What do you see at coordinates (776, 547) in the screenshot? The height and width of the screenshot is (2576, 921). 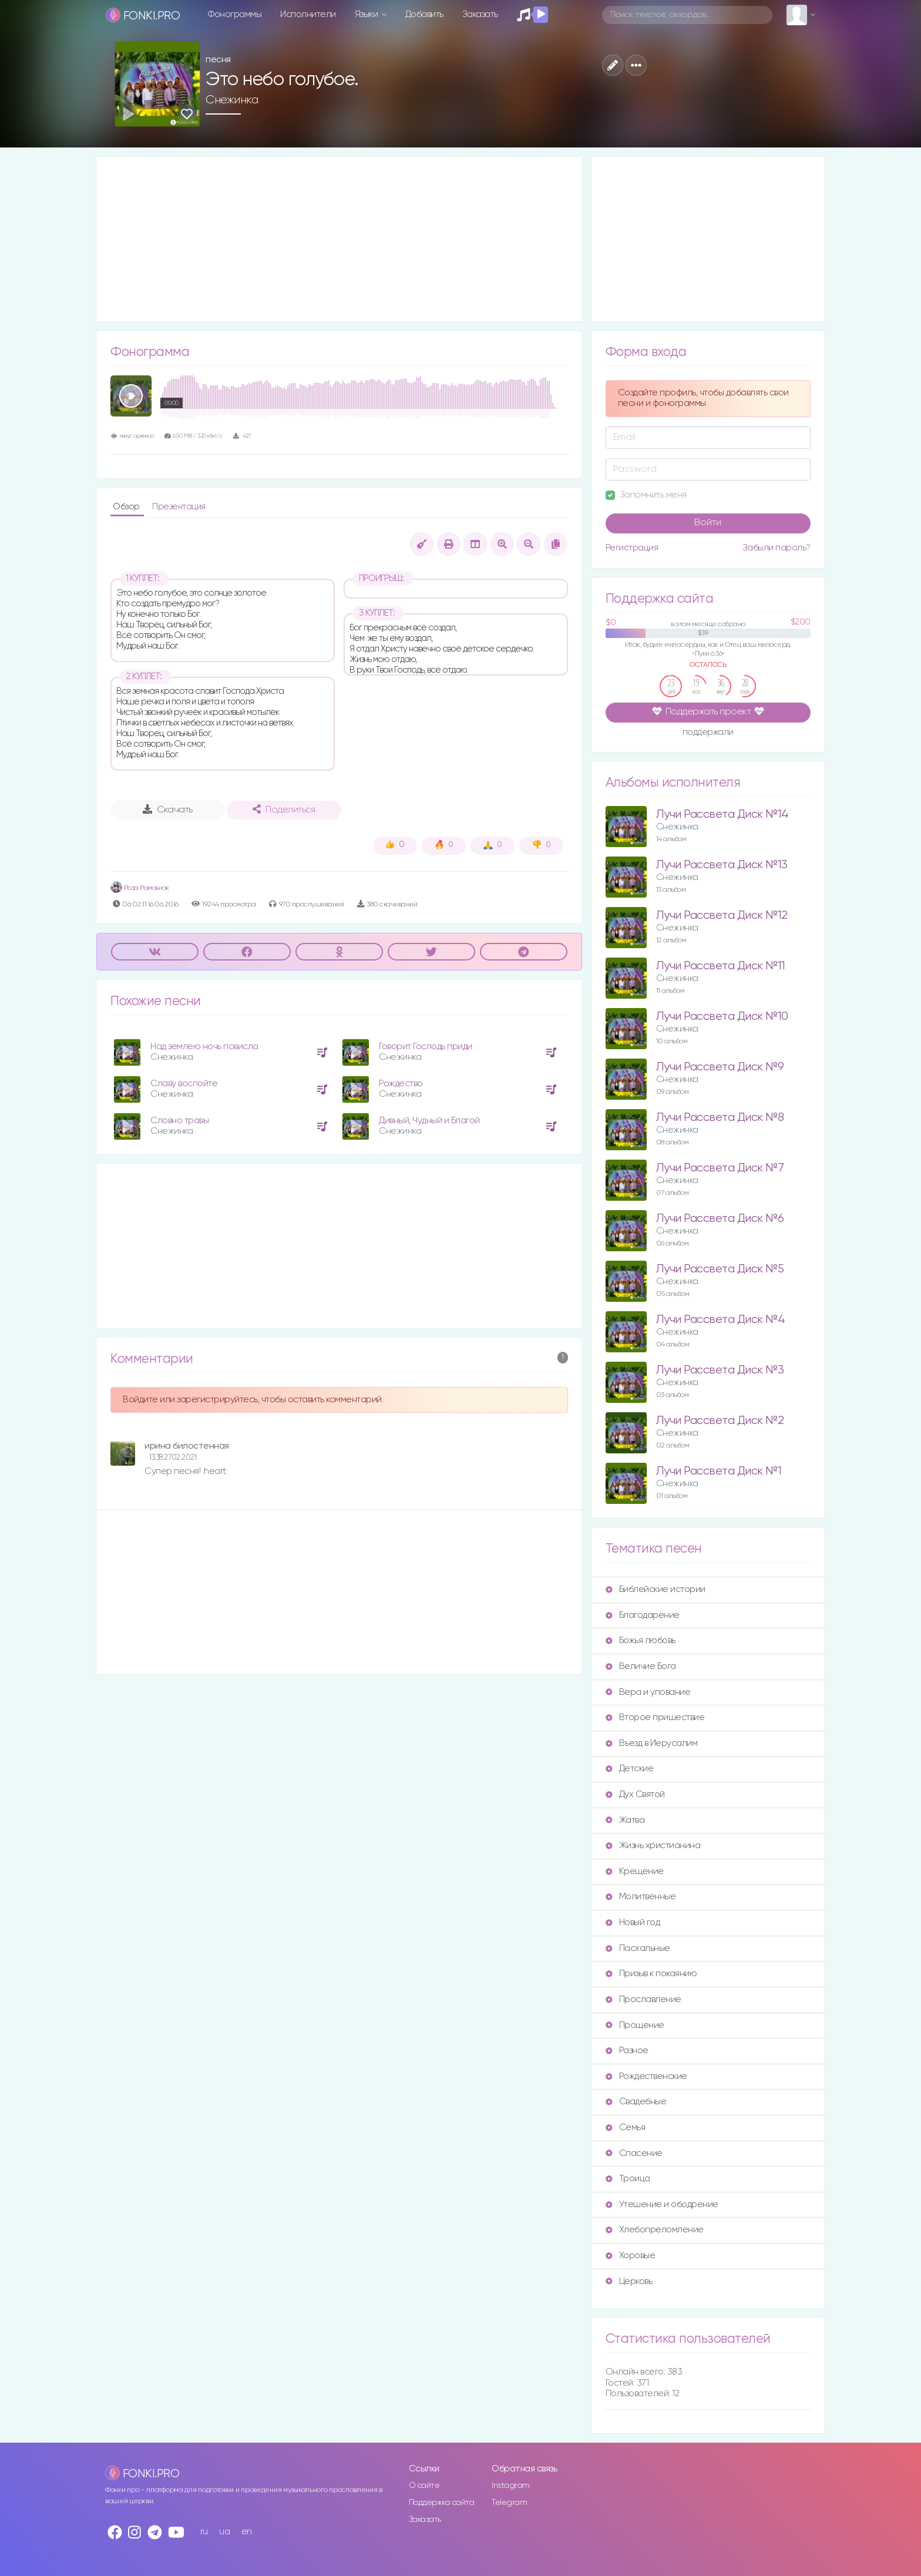 I see `Забыли пароль?` at bounding box center [776, 547].